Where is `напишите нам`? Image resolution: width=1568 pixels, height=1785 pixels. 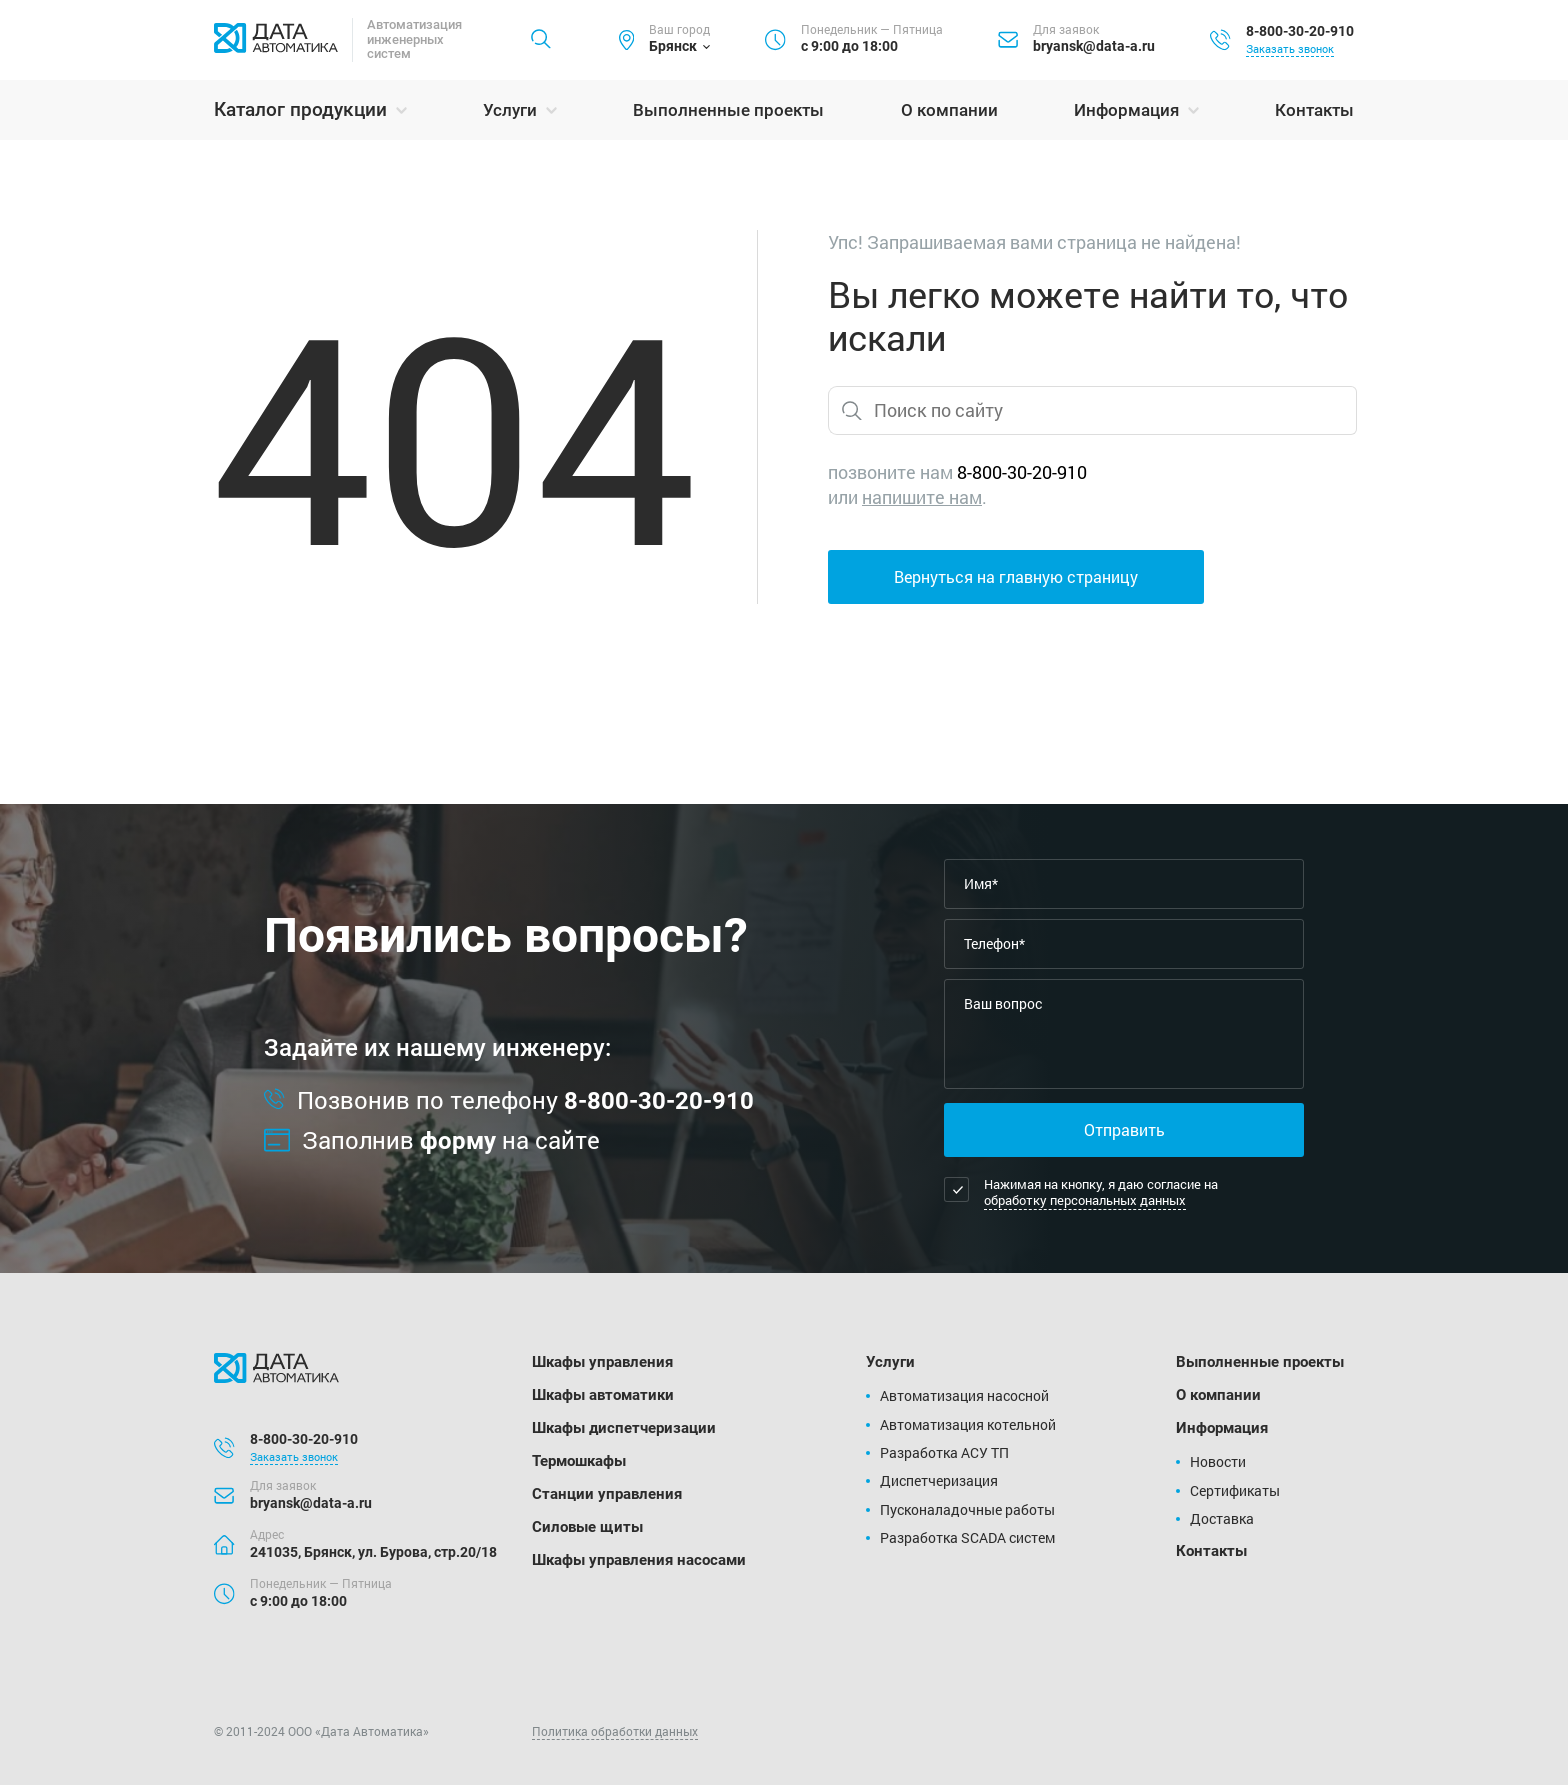 напишите нам is located at coordinates (922, 497).